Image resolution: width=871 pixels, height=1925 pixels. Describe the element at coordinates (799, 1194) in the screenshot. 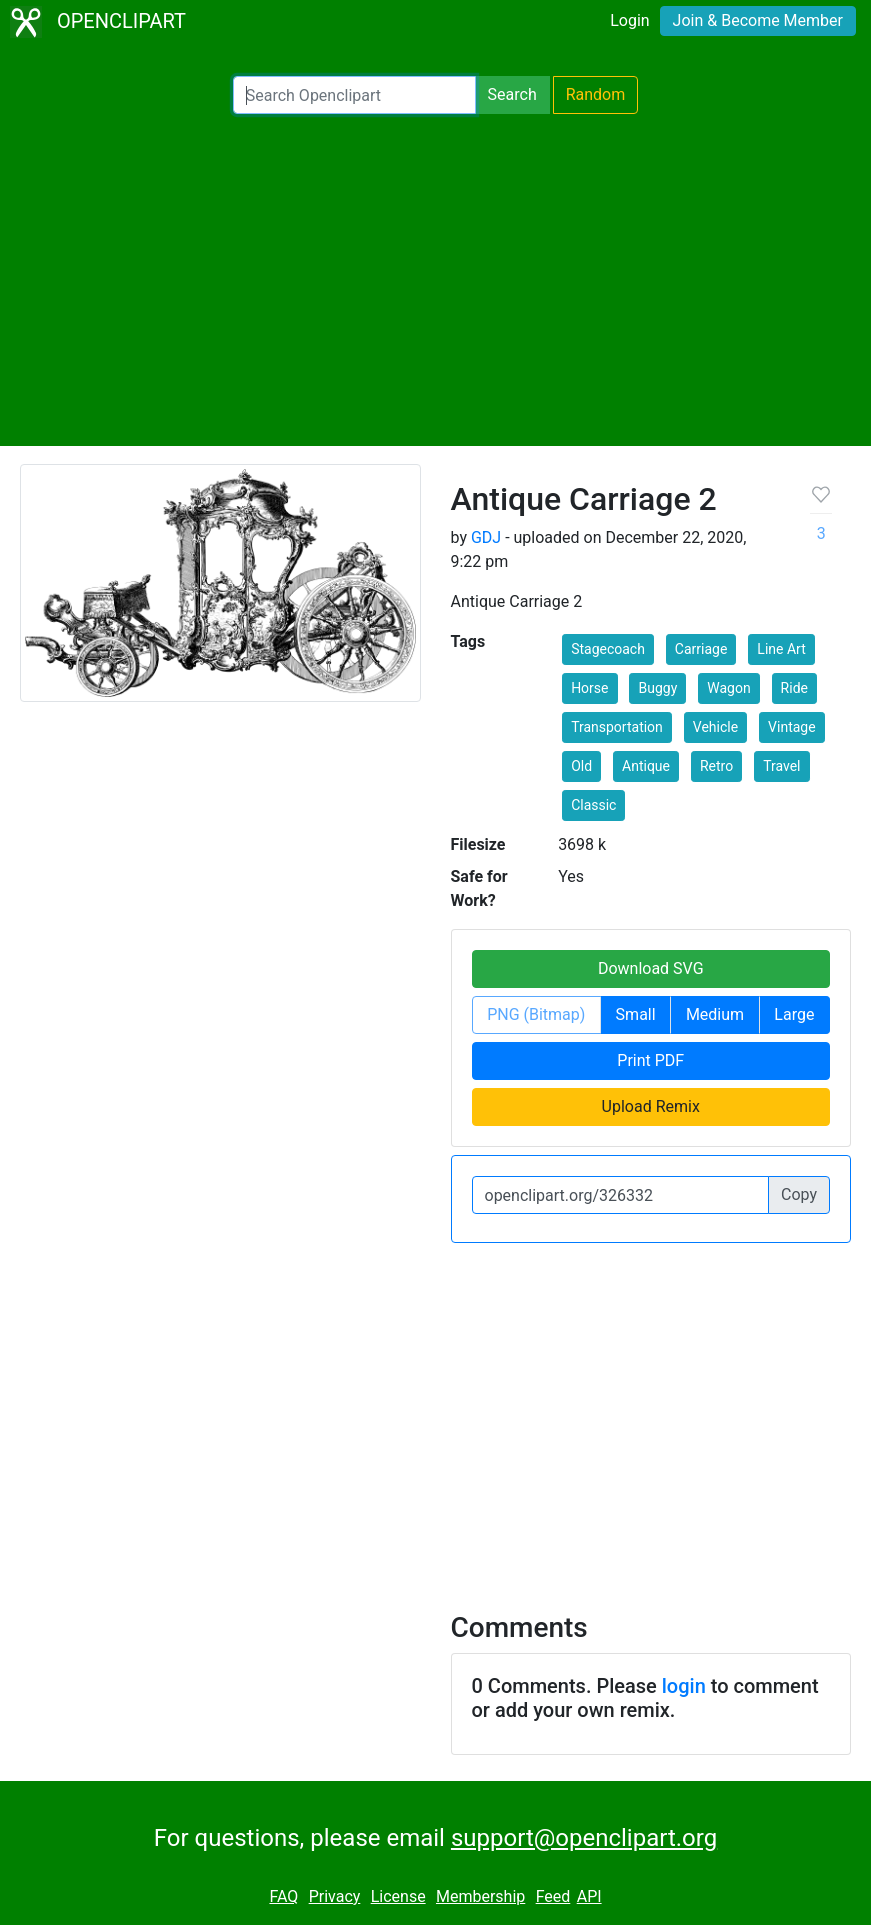

I see `Copy` at that location.